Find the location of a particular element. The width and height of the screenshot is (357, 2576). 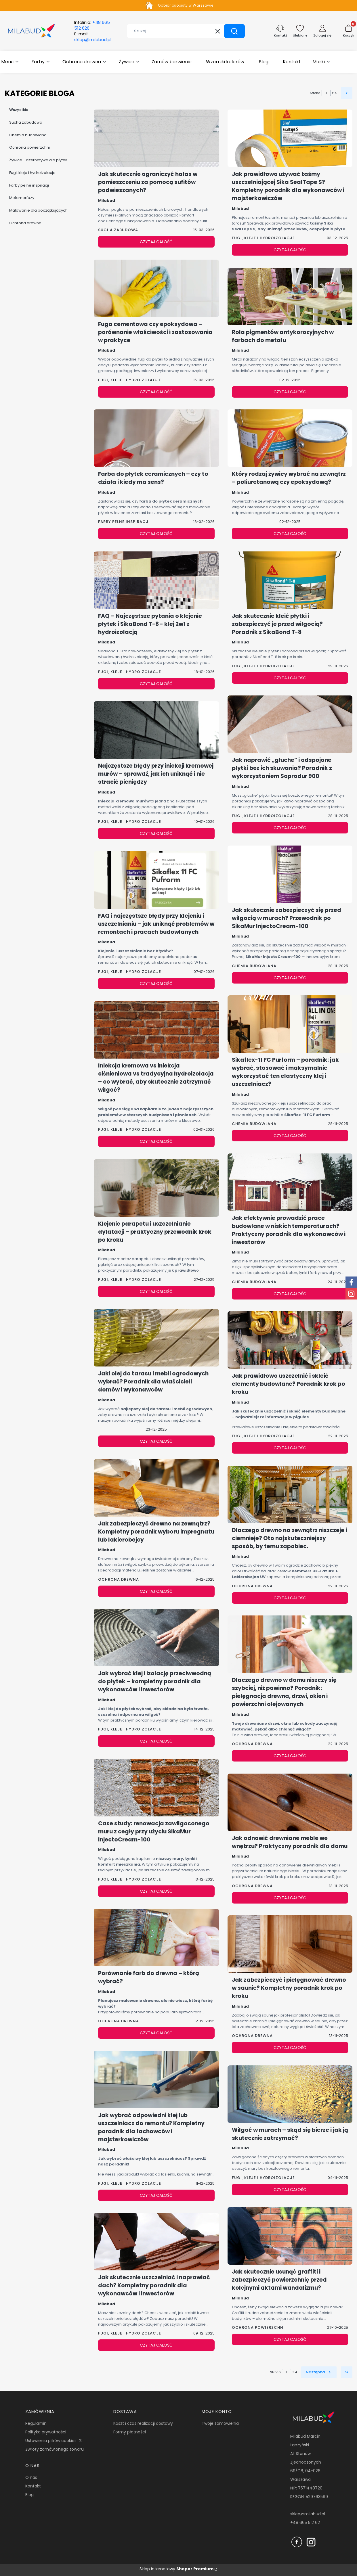

Czytaj całość [Czytaj całość Farba do płytek ceramicznych – czy to działa i kiedy ma sens?] is located at coordinates (156, 533).